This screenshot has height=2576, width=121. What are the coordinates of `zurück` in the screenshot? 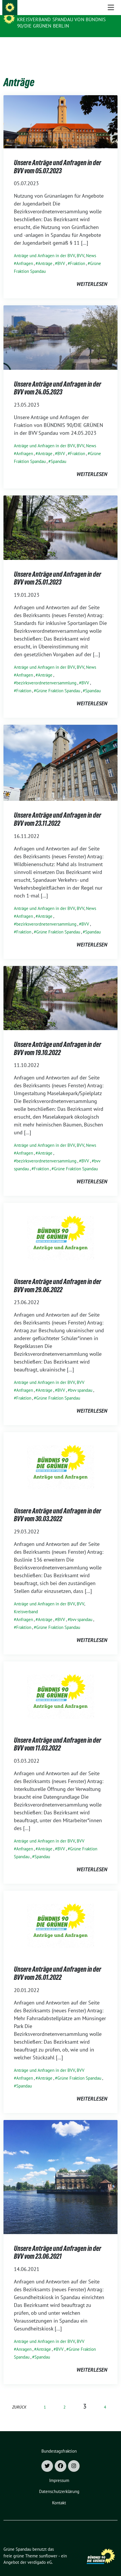 It's located at (19, 2398).